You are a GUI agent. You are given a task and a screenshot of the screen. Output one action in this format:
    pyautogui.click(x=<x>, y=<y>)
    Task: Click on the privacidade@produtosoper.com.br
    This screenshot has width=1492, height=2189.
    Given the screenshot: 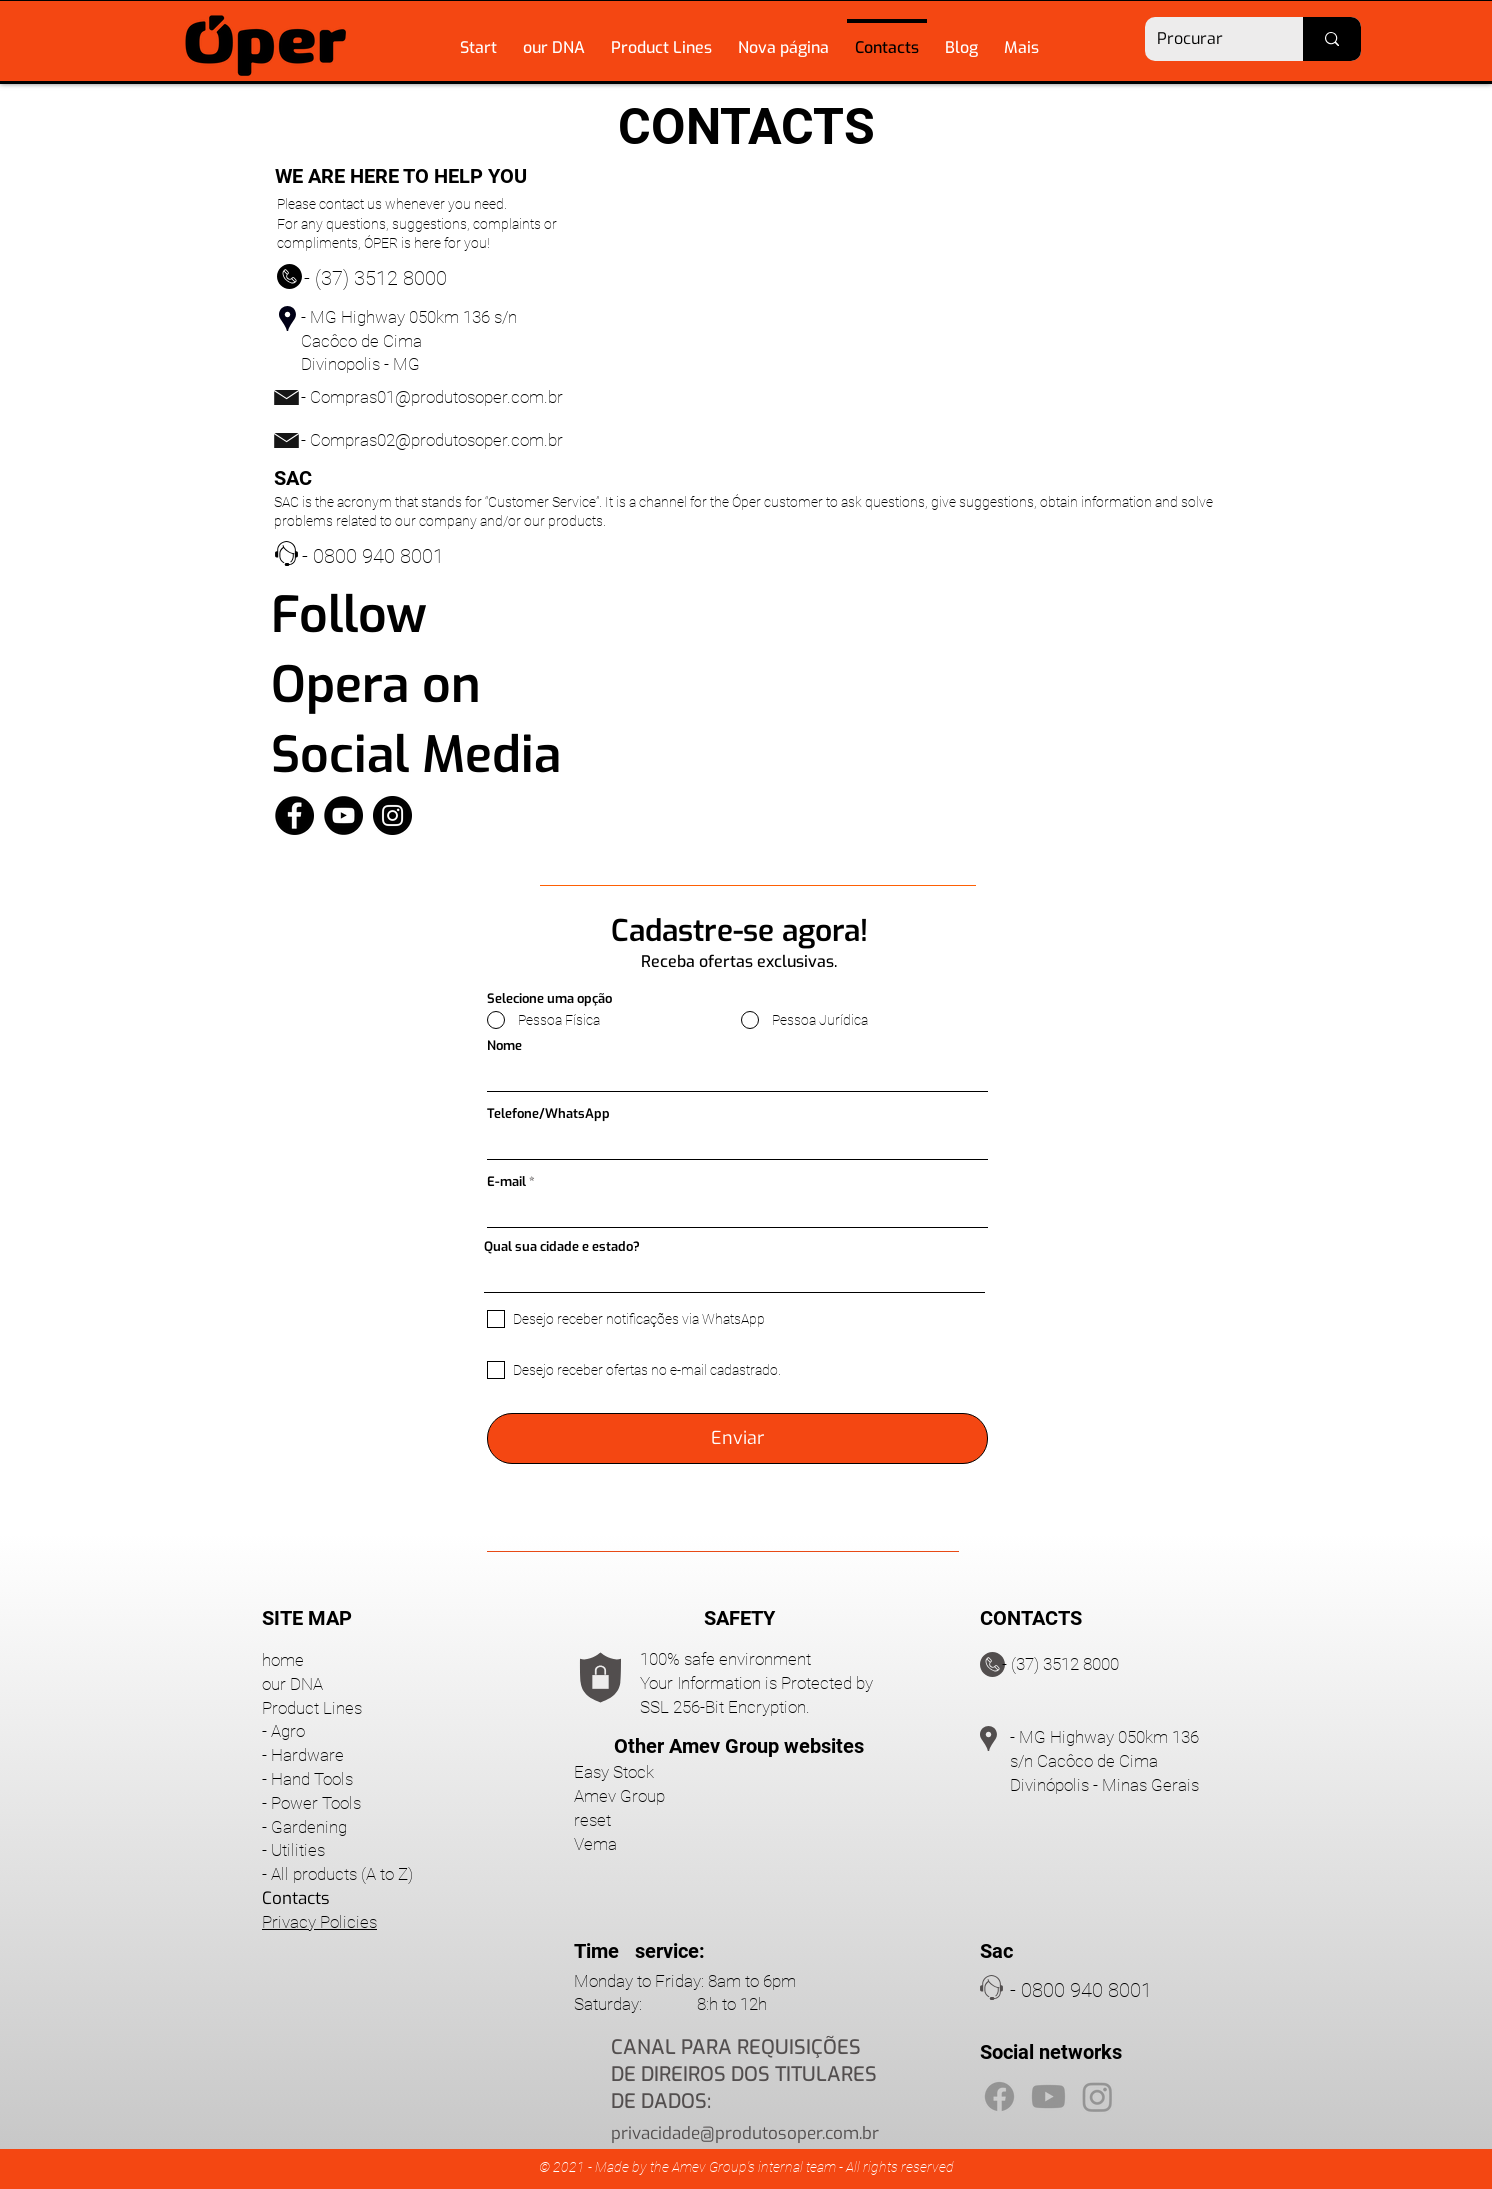 What is the action you would take?
    pyautogui.click(x=745, y=2133)
    